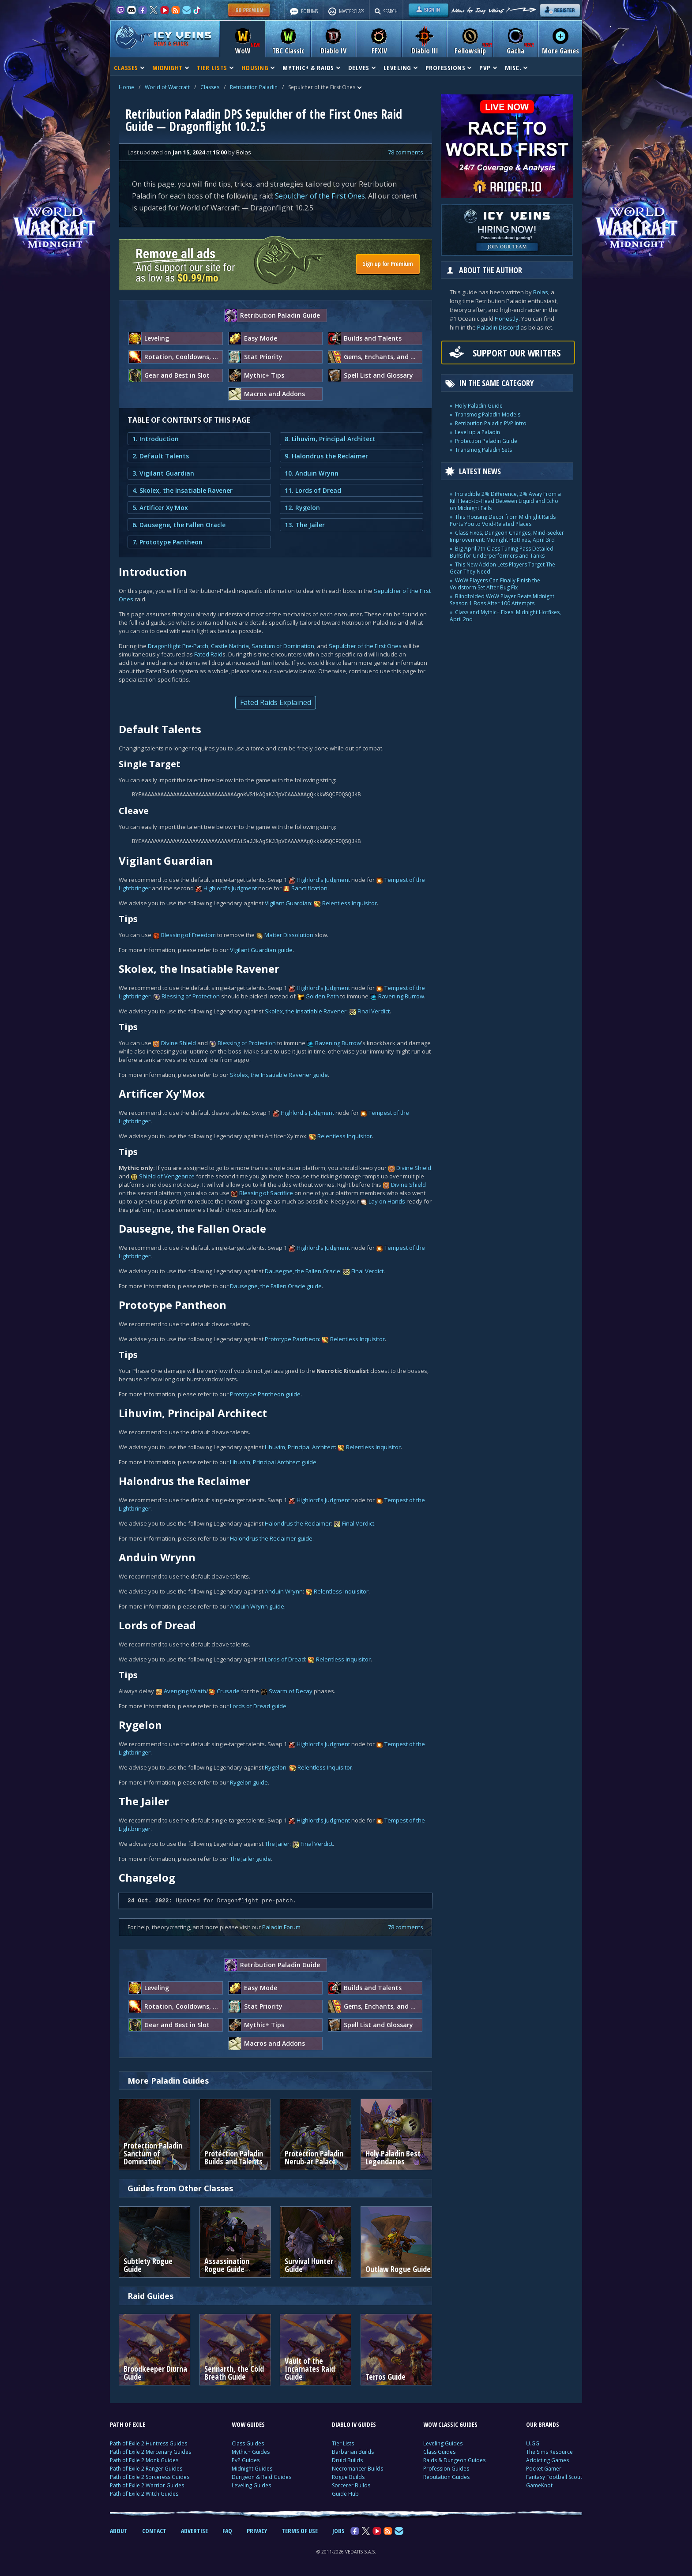 The width and height of the screenshot is (692, 2576). Describe the element at coordinates (311, 473) in the screenshot. I see `10. Anduin Wrynn` at that location.